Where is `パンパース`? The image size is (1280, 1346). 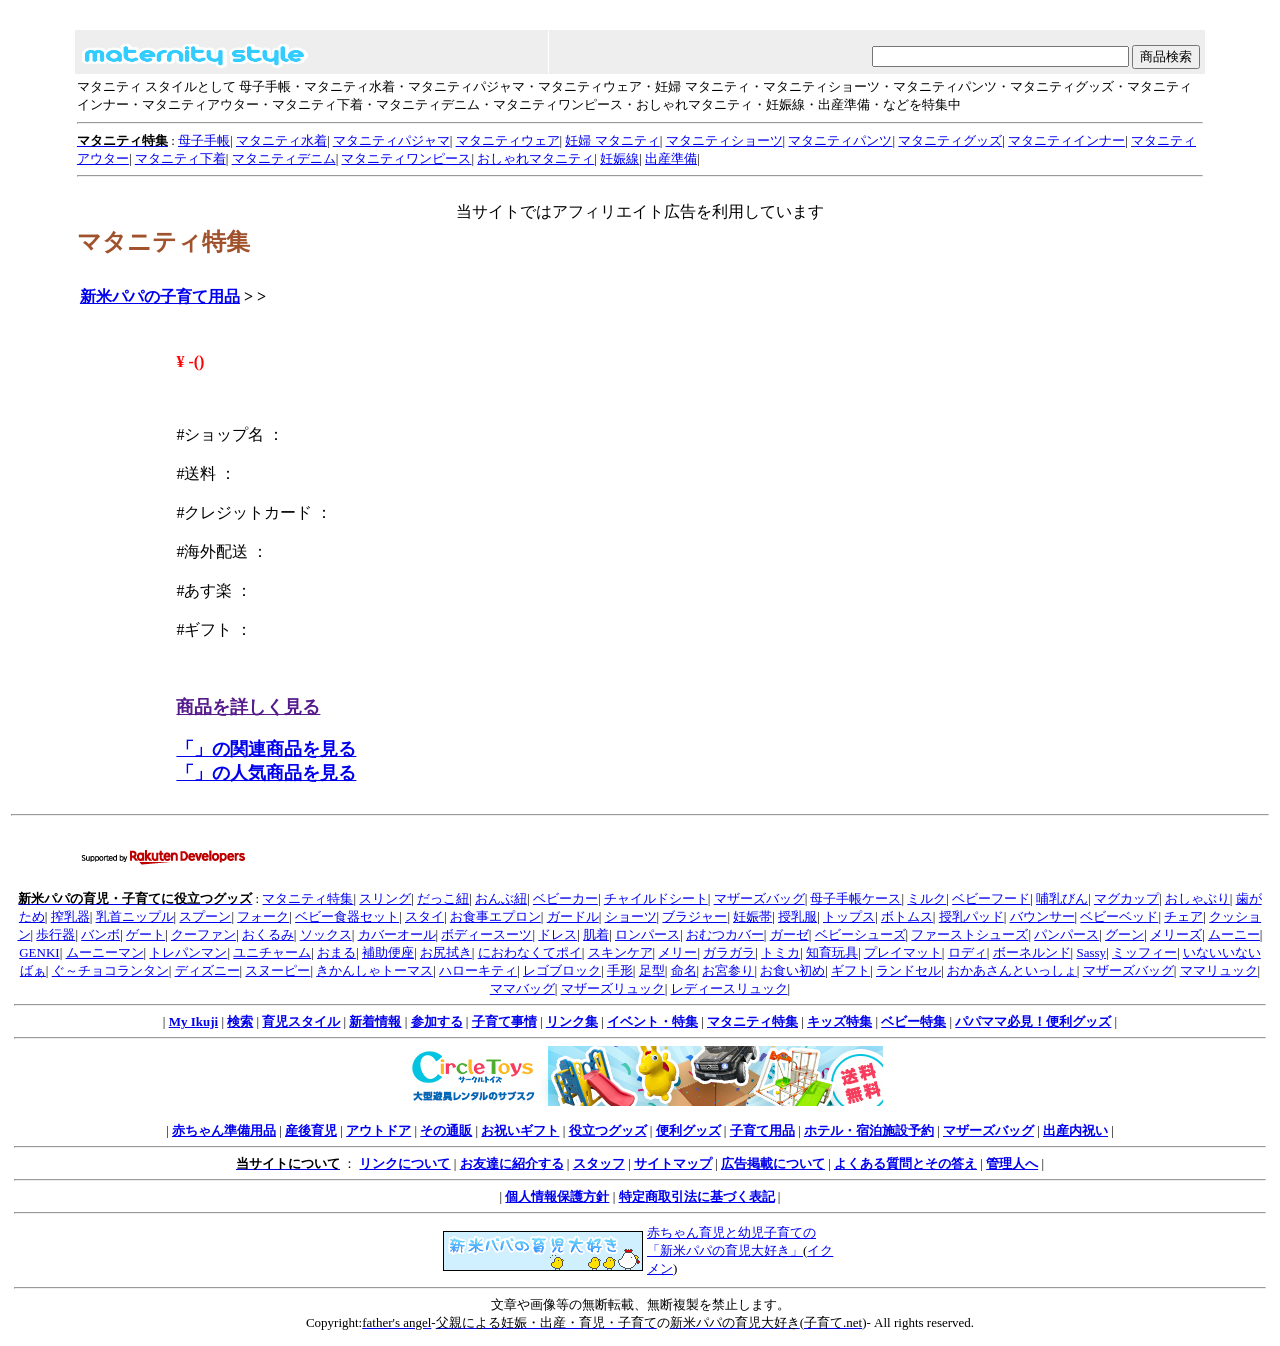
パンパース is located at coordinates (1066, 934).